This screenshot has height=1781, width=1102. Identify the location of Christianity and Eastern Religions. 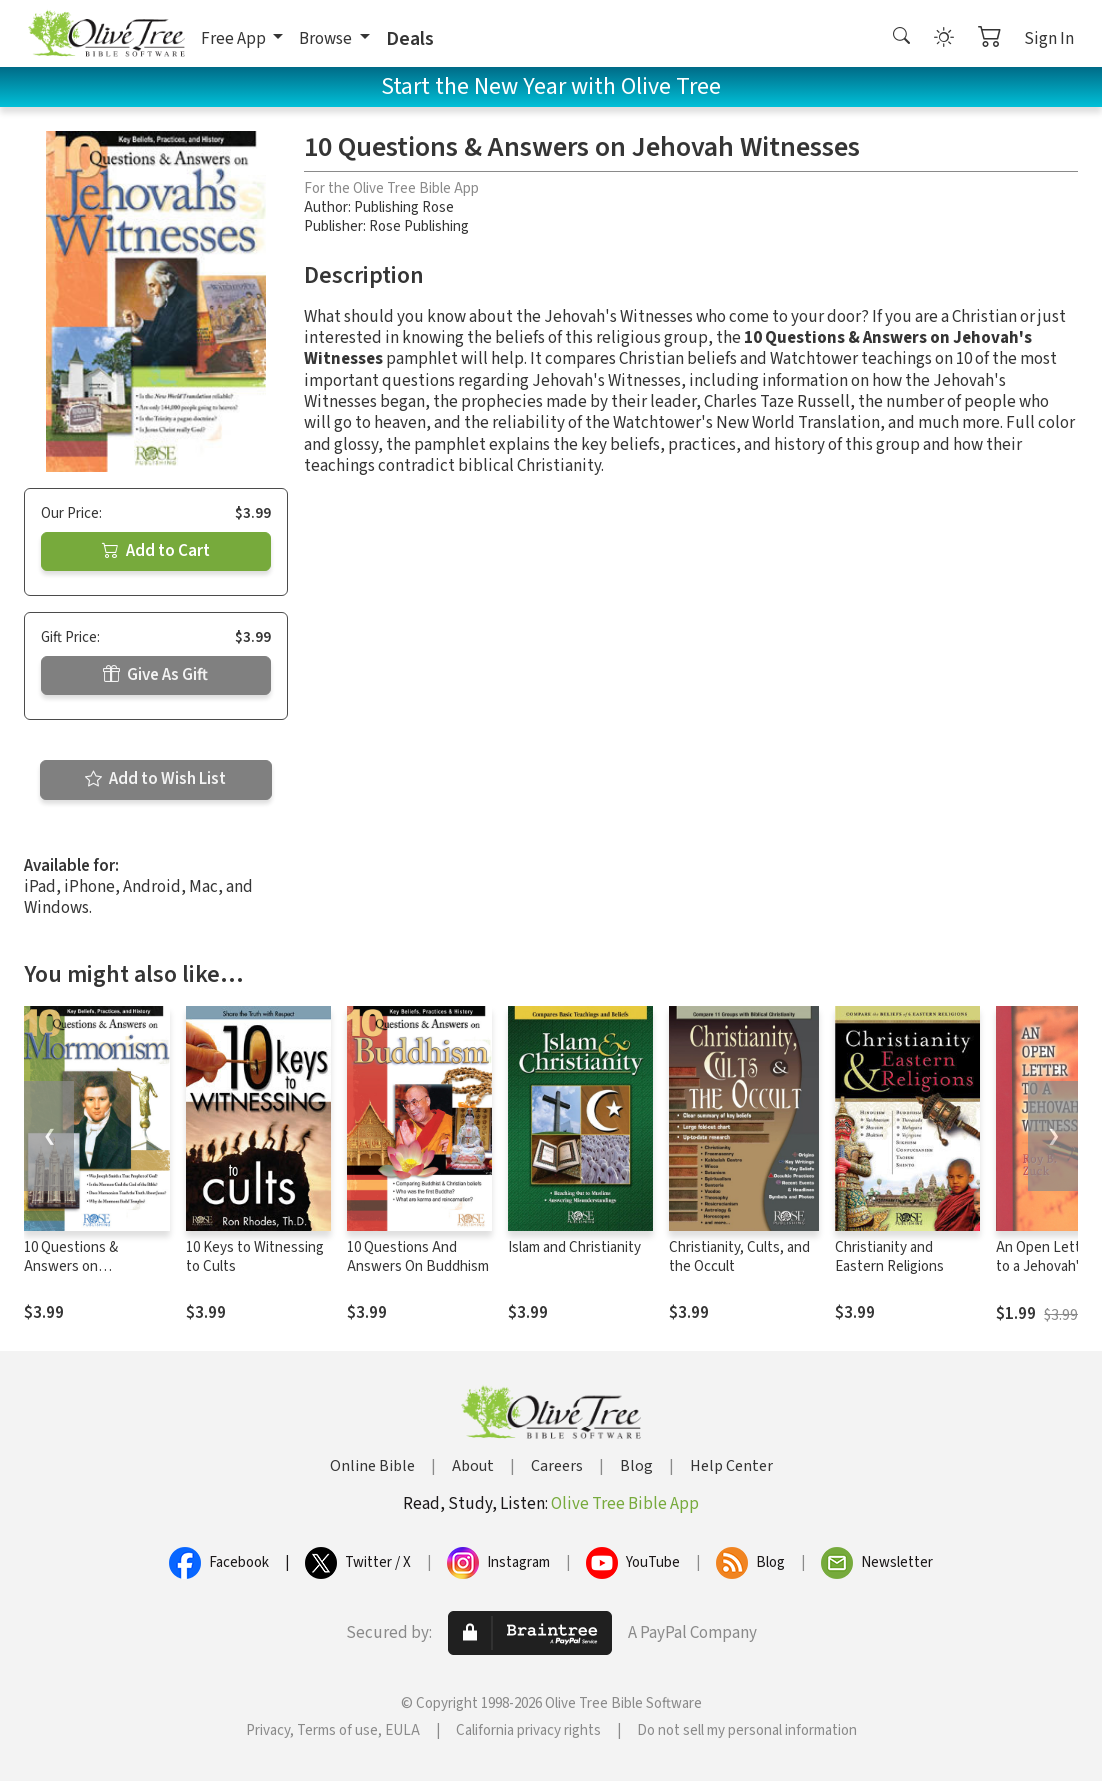
(889, 1257).